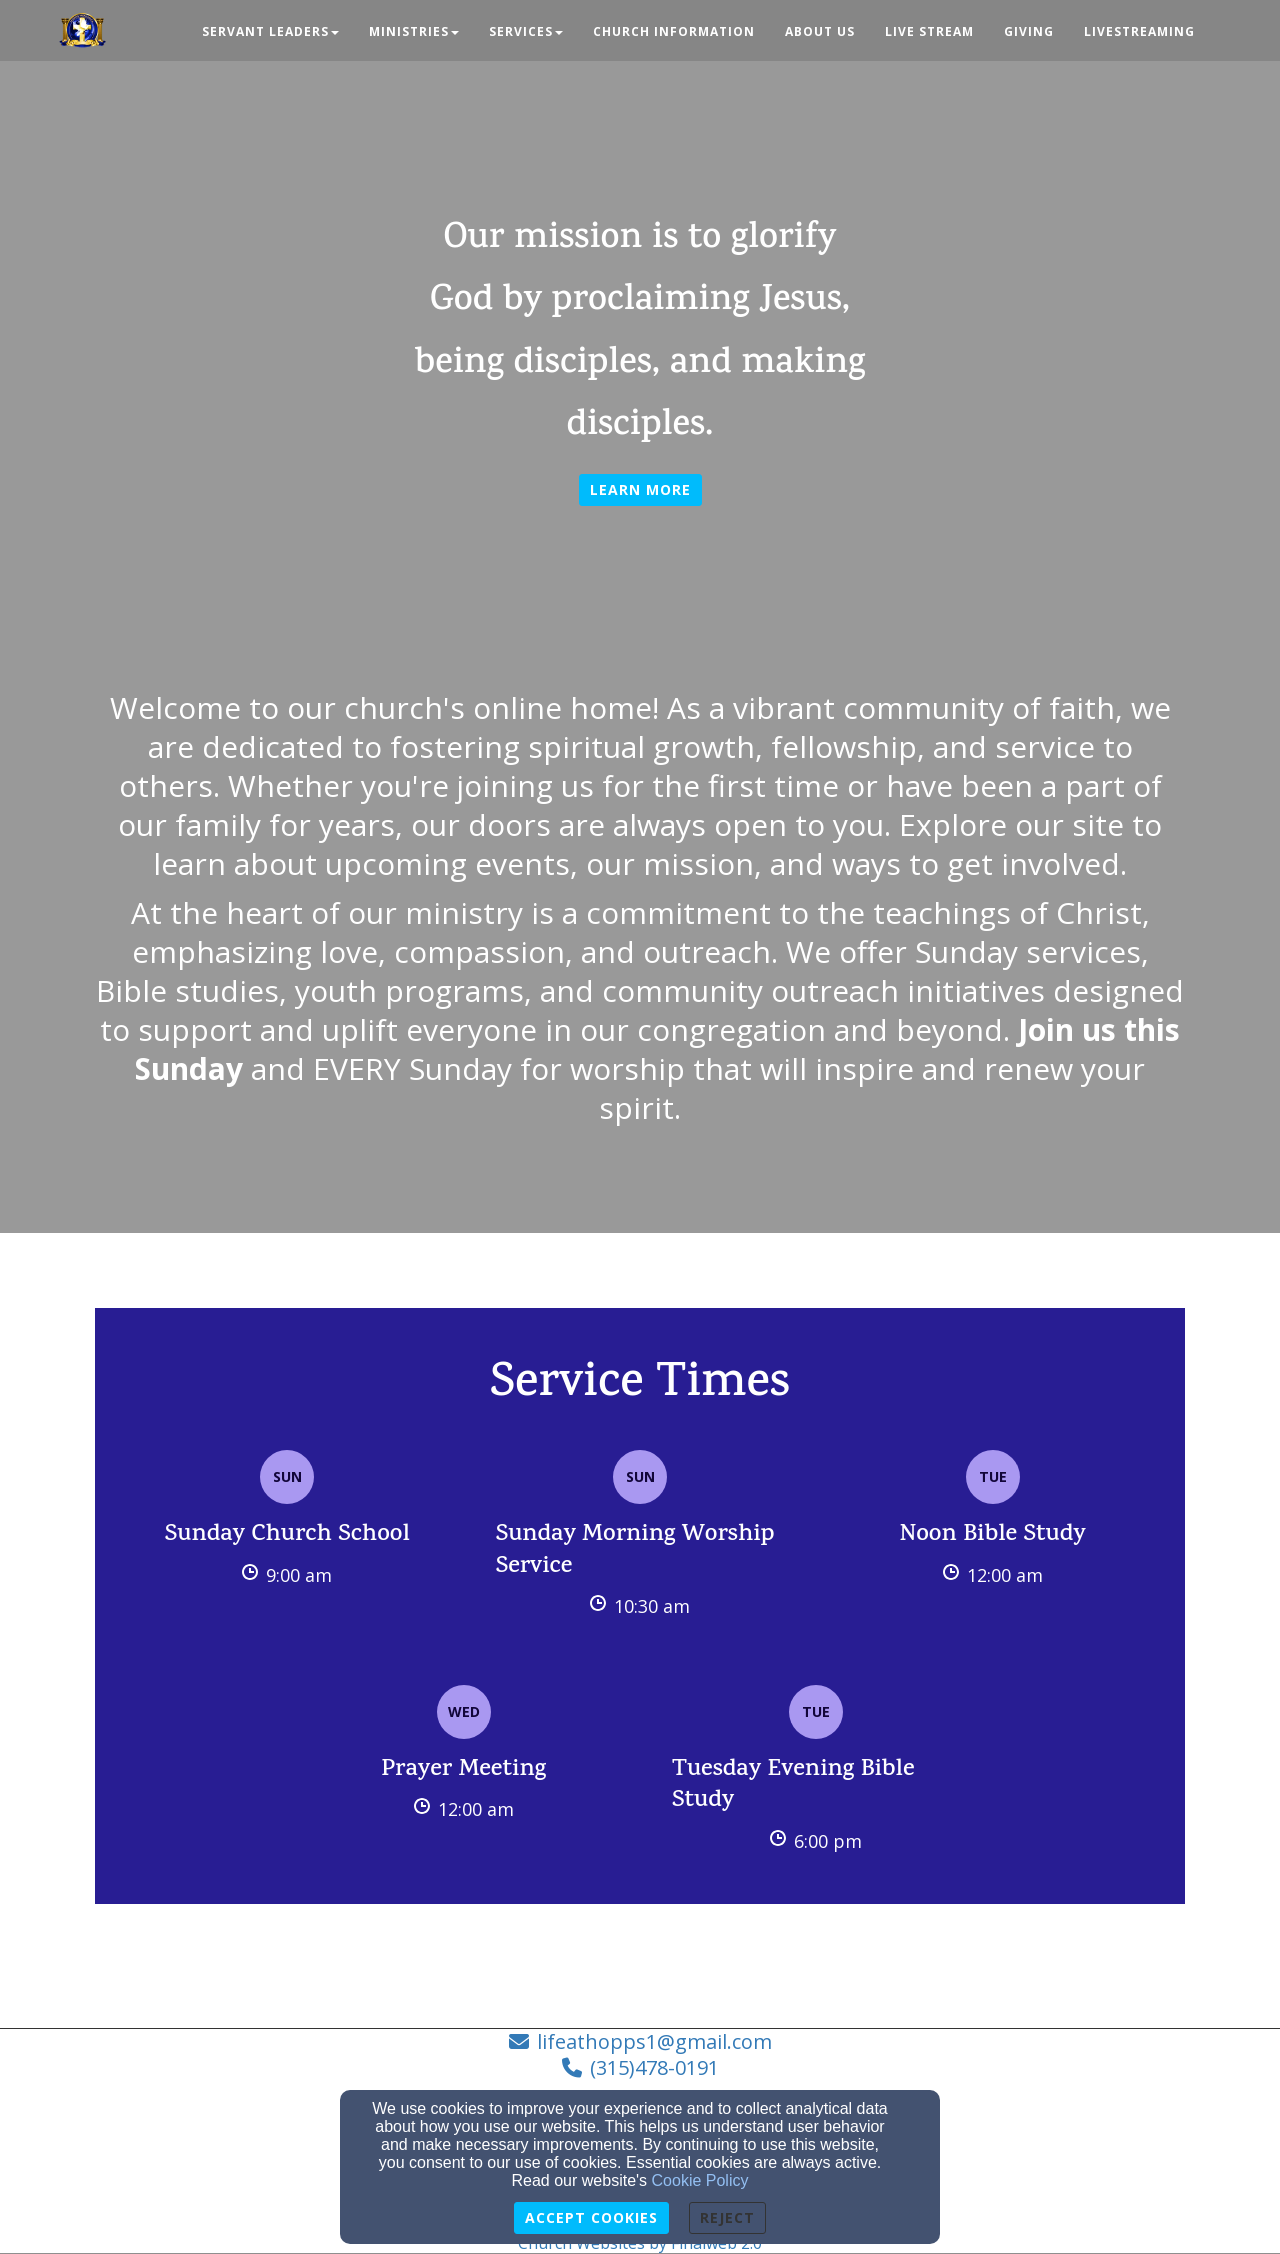  What do you see at coordinates (1139, 31) in the screenshot?
I see `Livestreaming [button]` at bounding box center [1139, 31].